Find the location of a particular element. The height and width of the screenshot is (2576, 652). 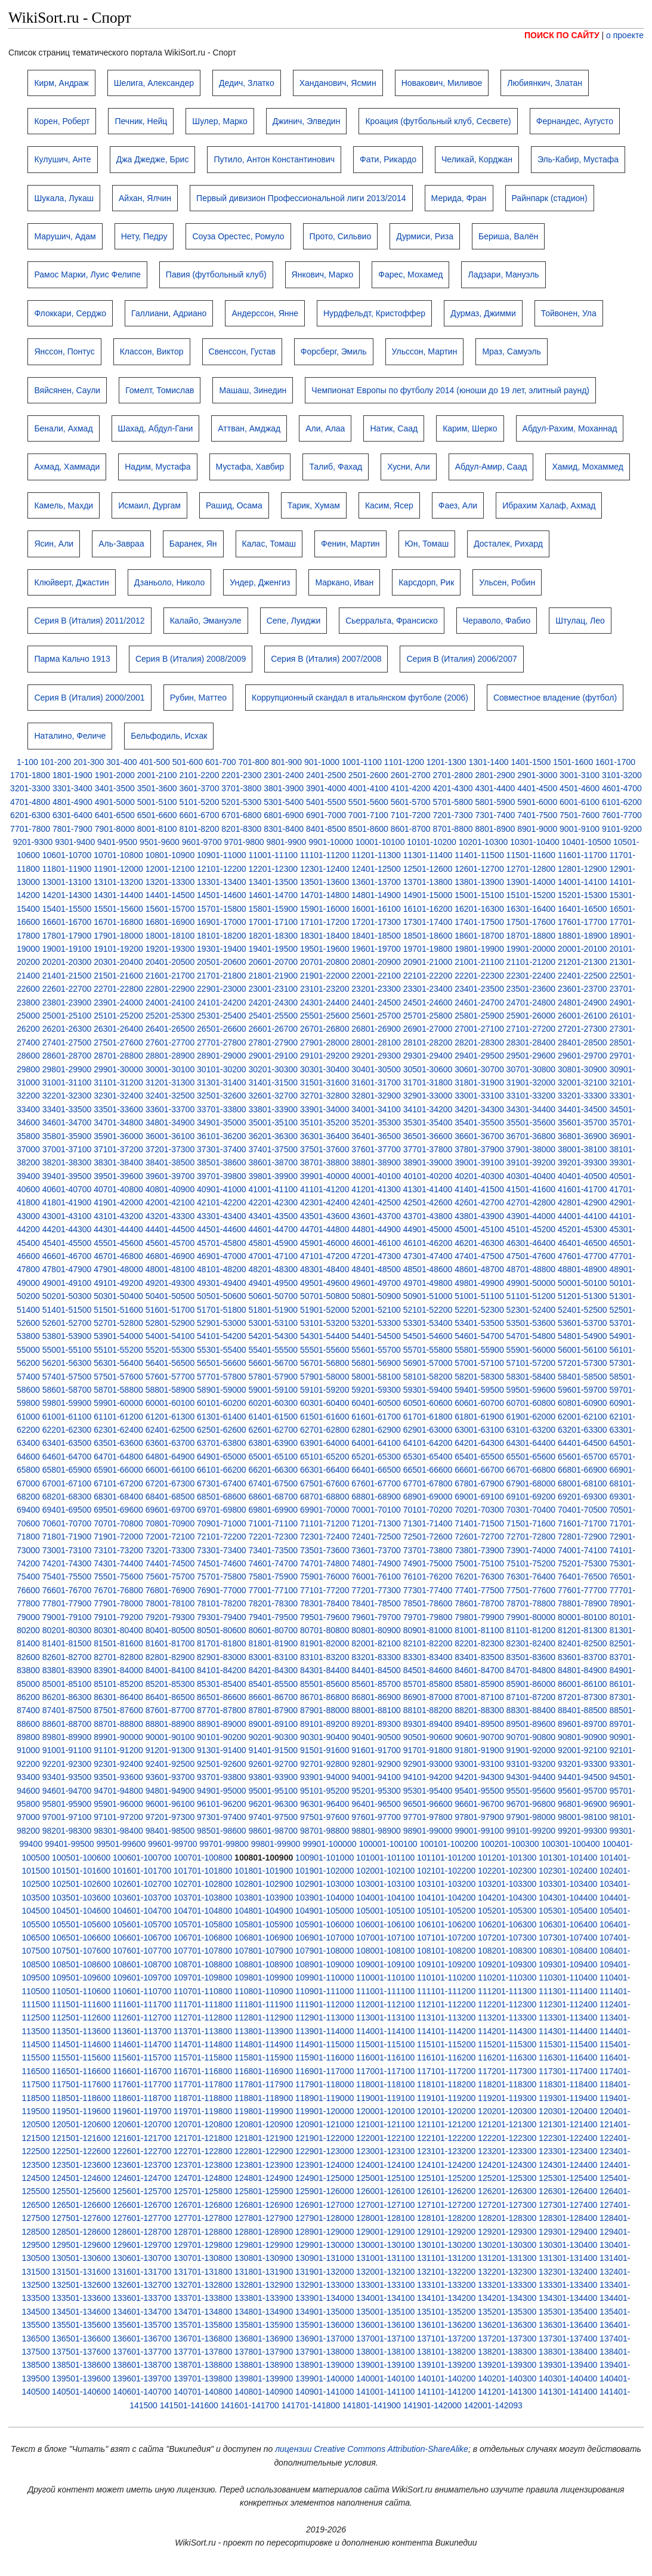

2401-2500 is located at coordinates (326, 775).